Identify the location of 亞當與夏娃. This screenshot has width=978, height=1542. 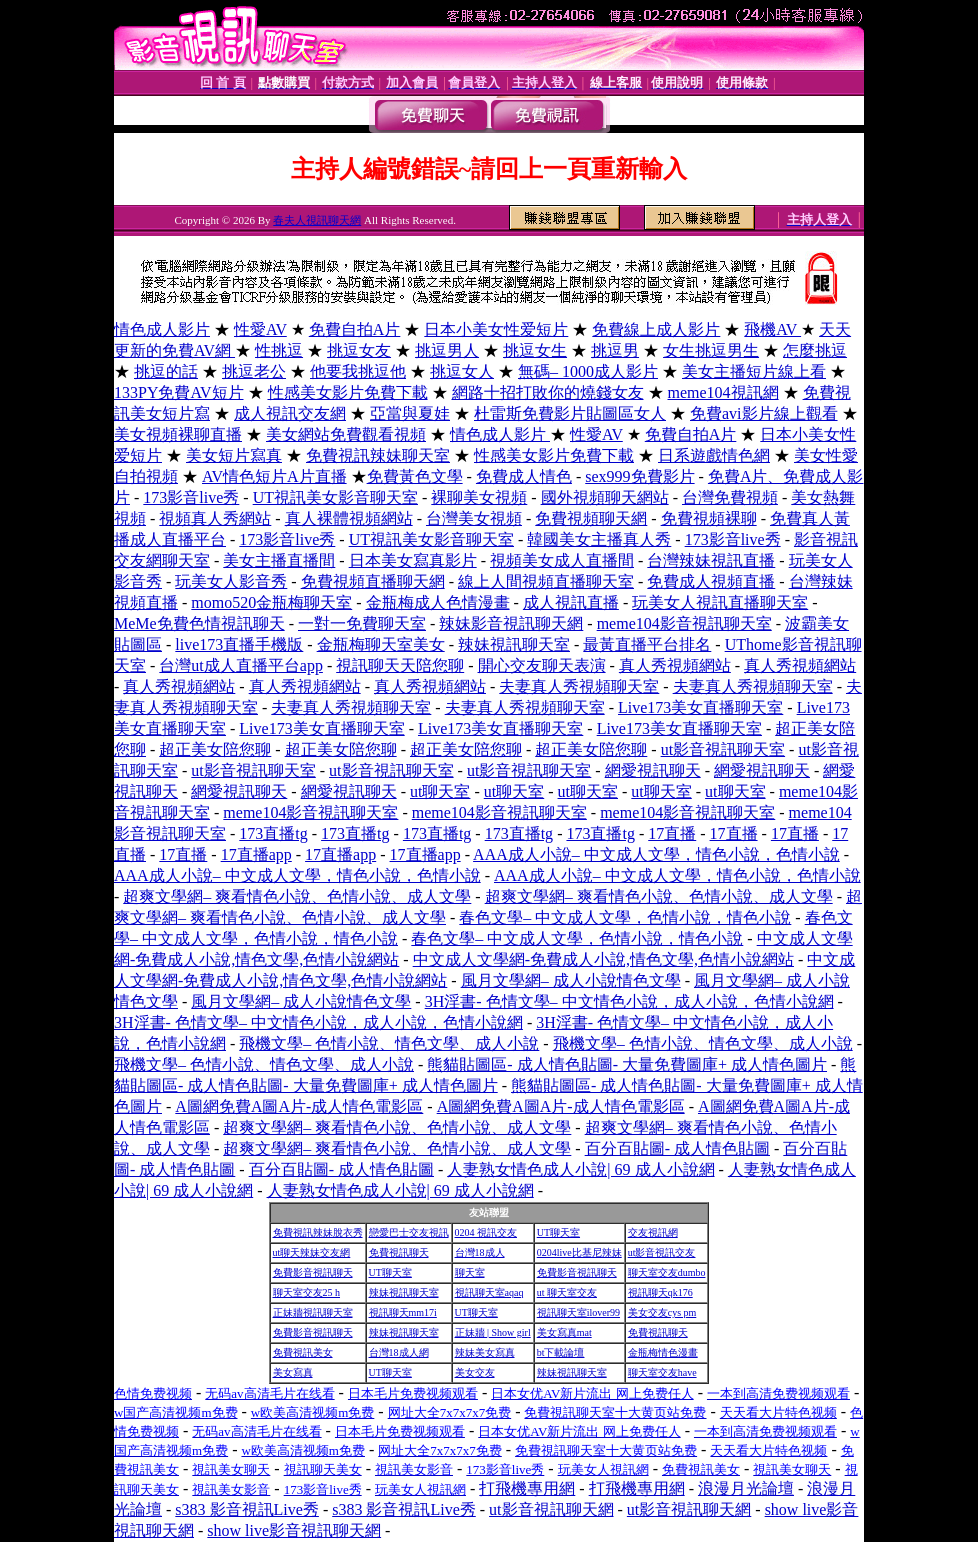
(410, 413).